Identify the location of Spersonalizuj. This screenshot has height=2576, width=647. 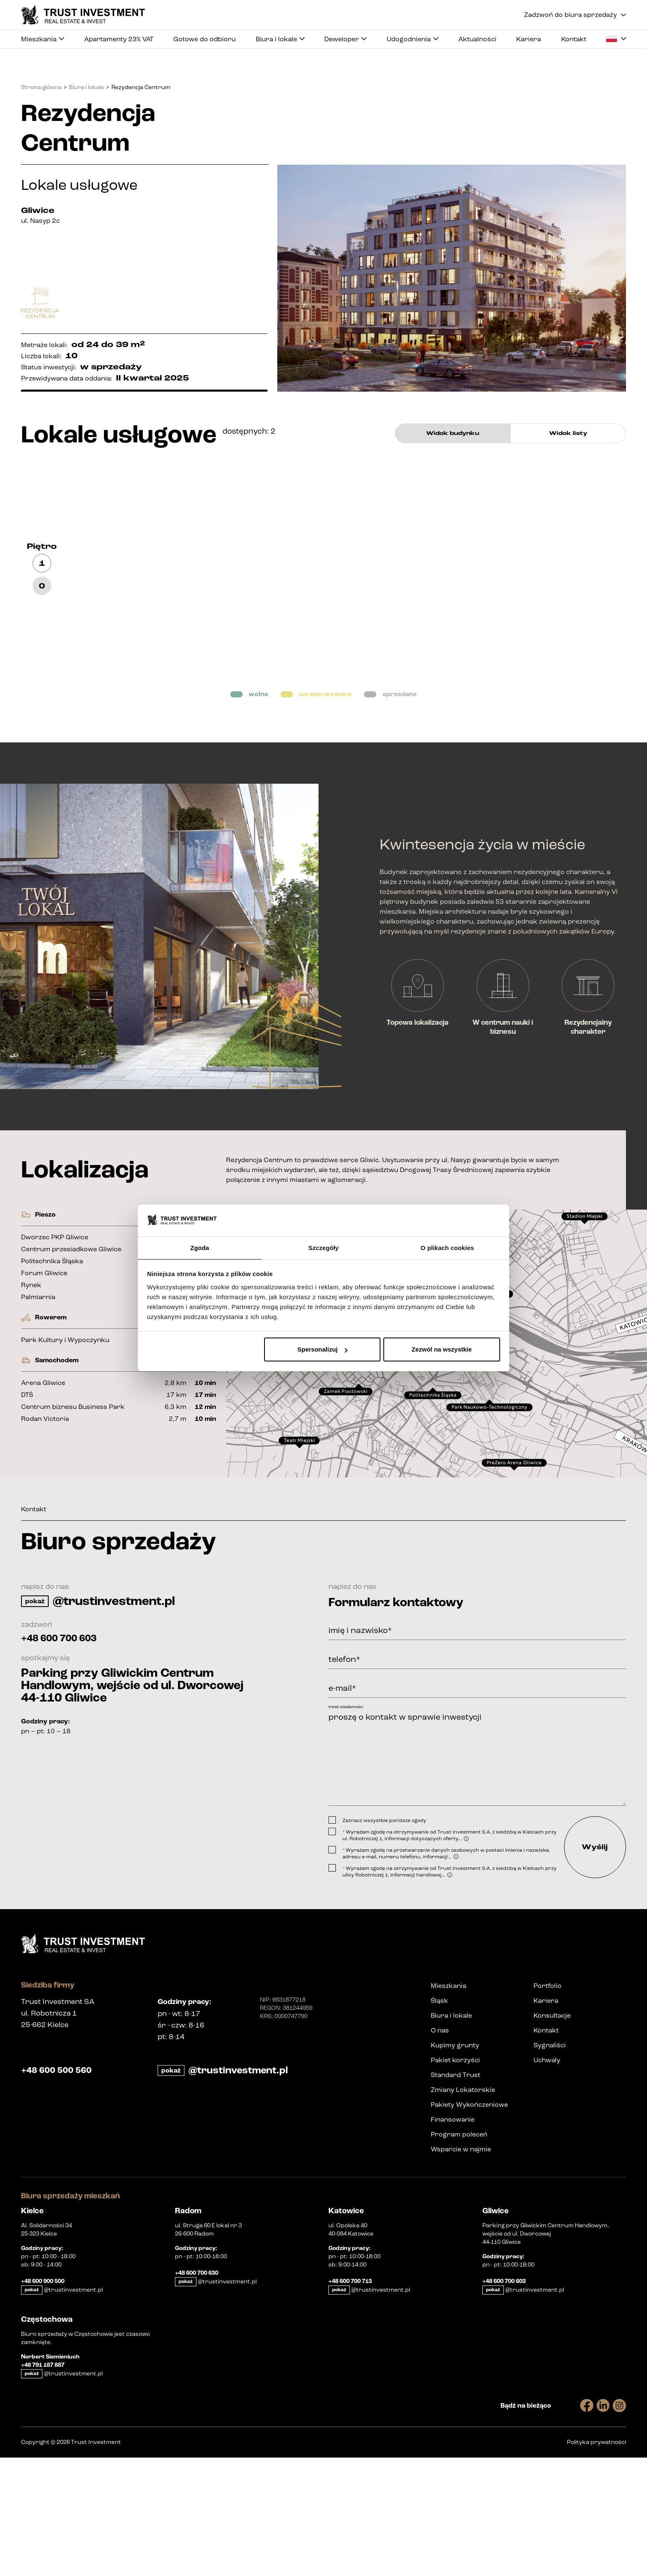
(323, 1349).